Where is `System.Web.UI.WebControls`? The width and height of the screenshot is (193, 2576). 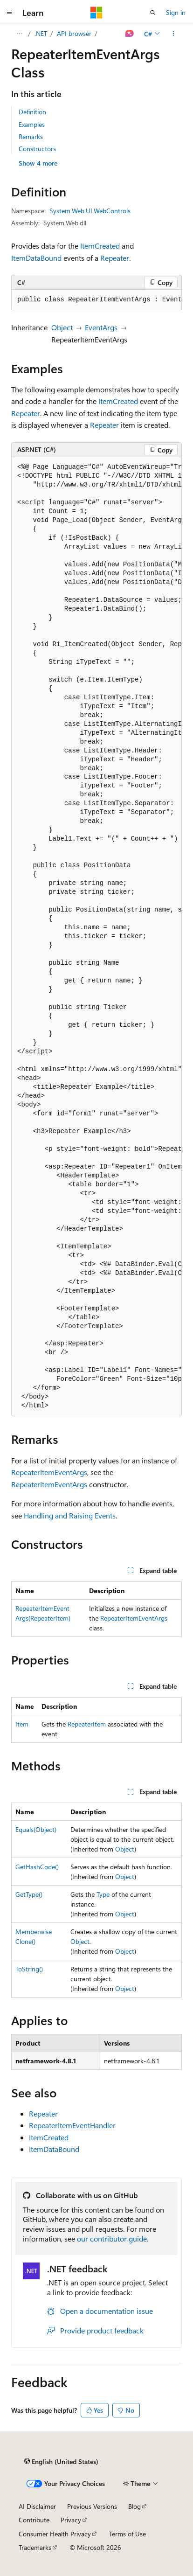 System.Web.UI.WebControls is located at coordinates (90, 210).